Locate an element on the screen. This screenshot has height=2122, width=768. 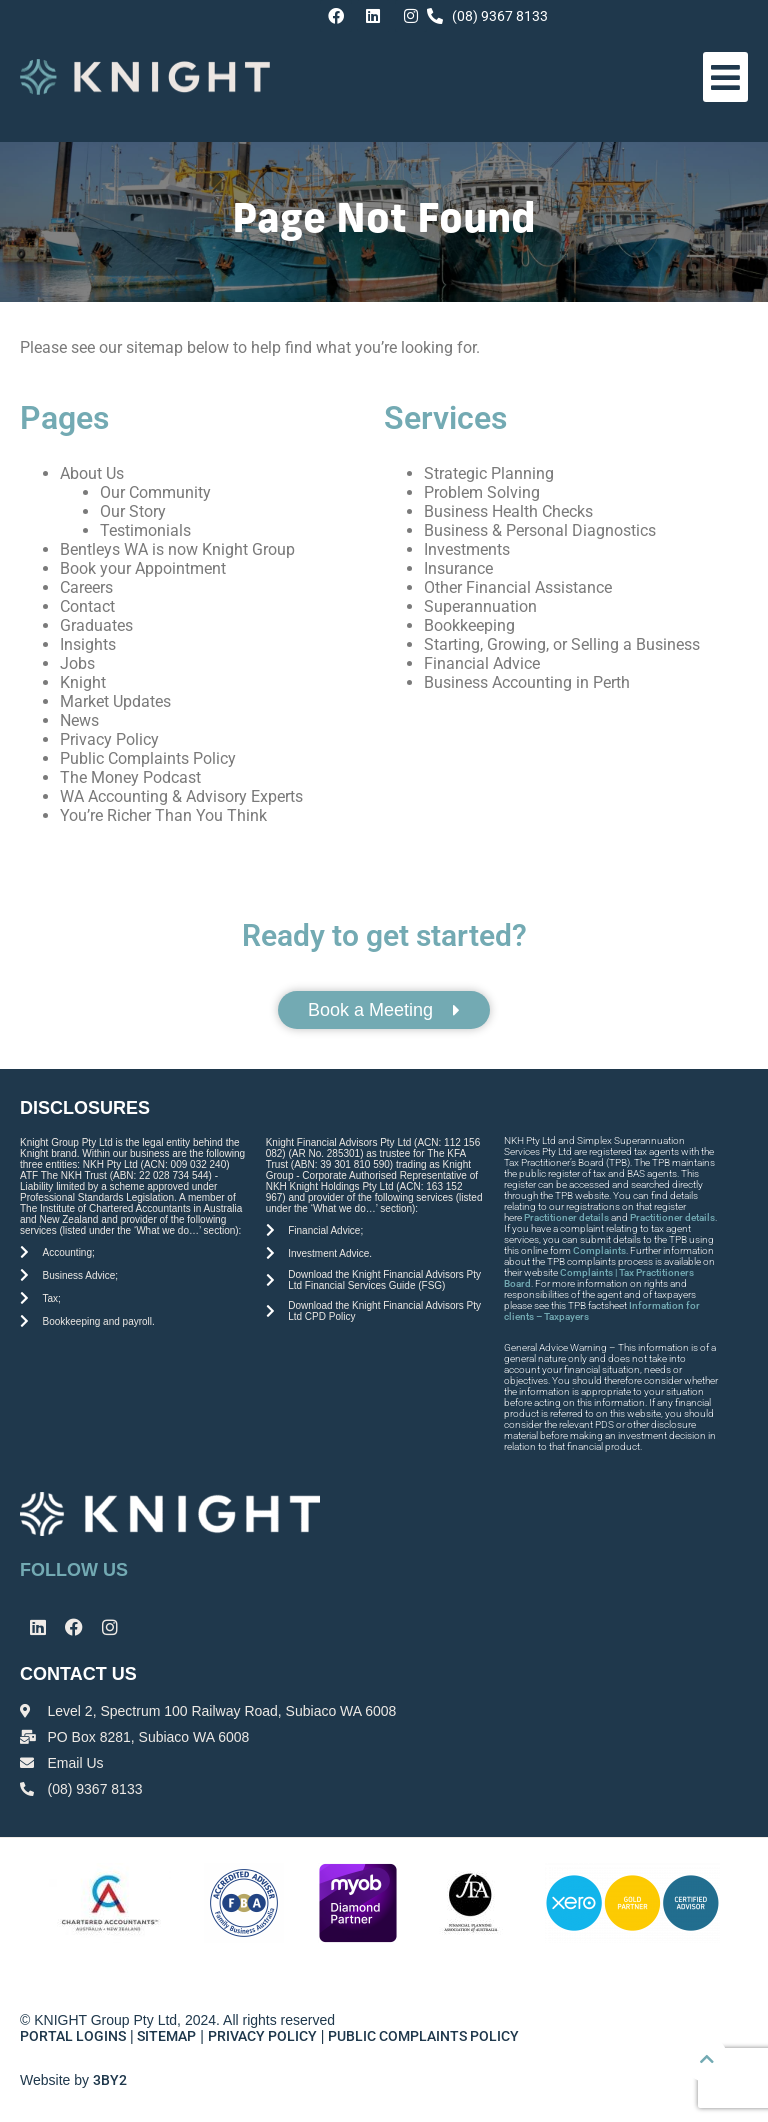
Investments is located at coordinates (467, 549).